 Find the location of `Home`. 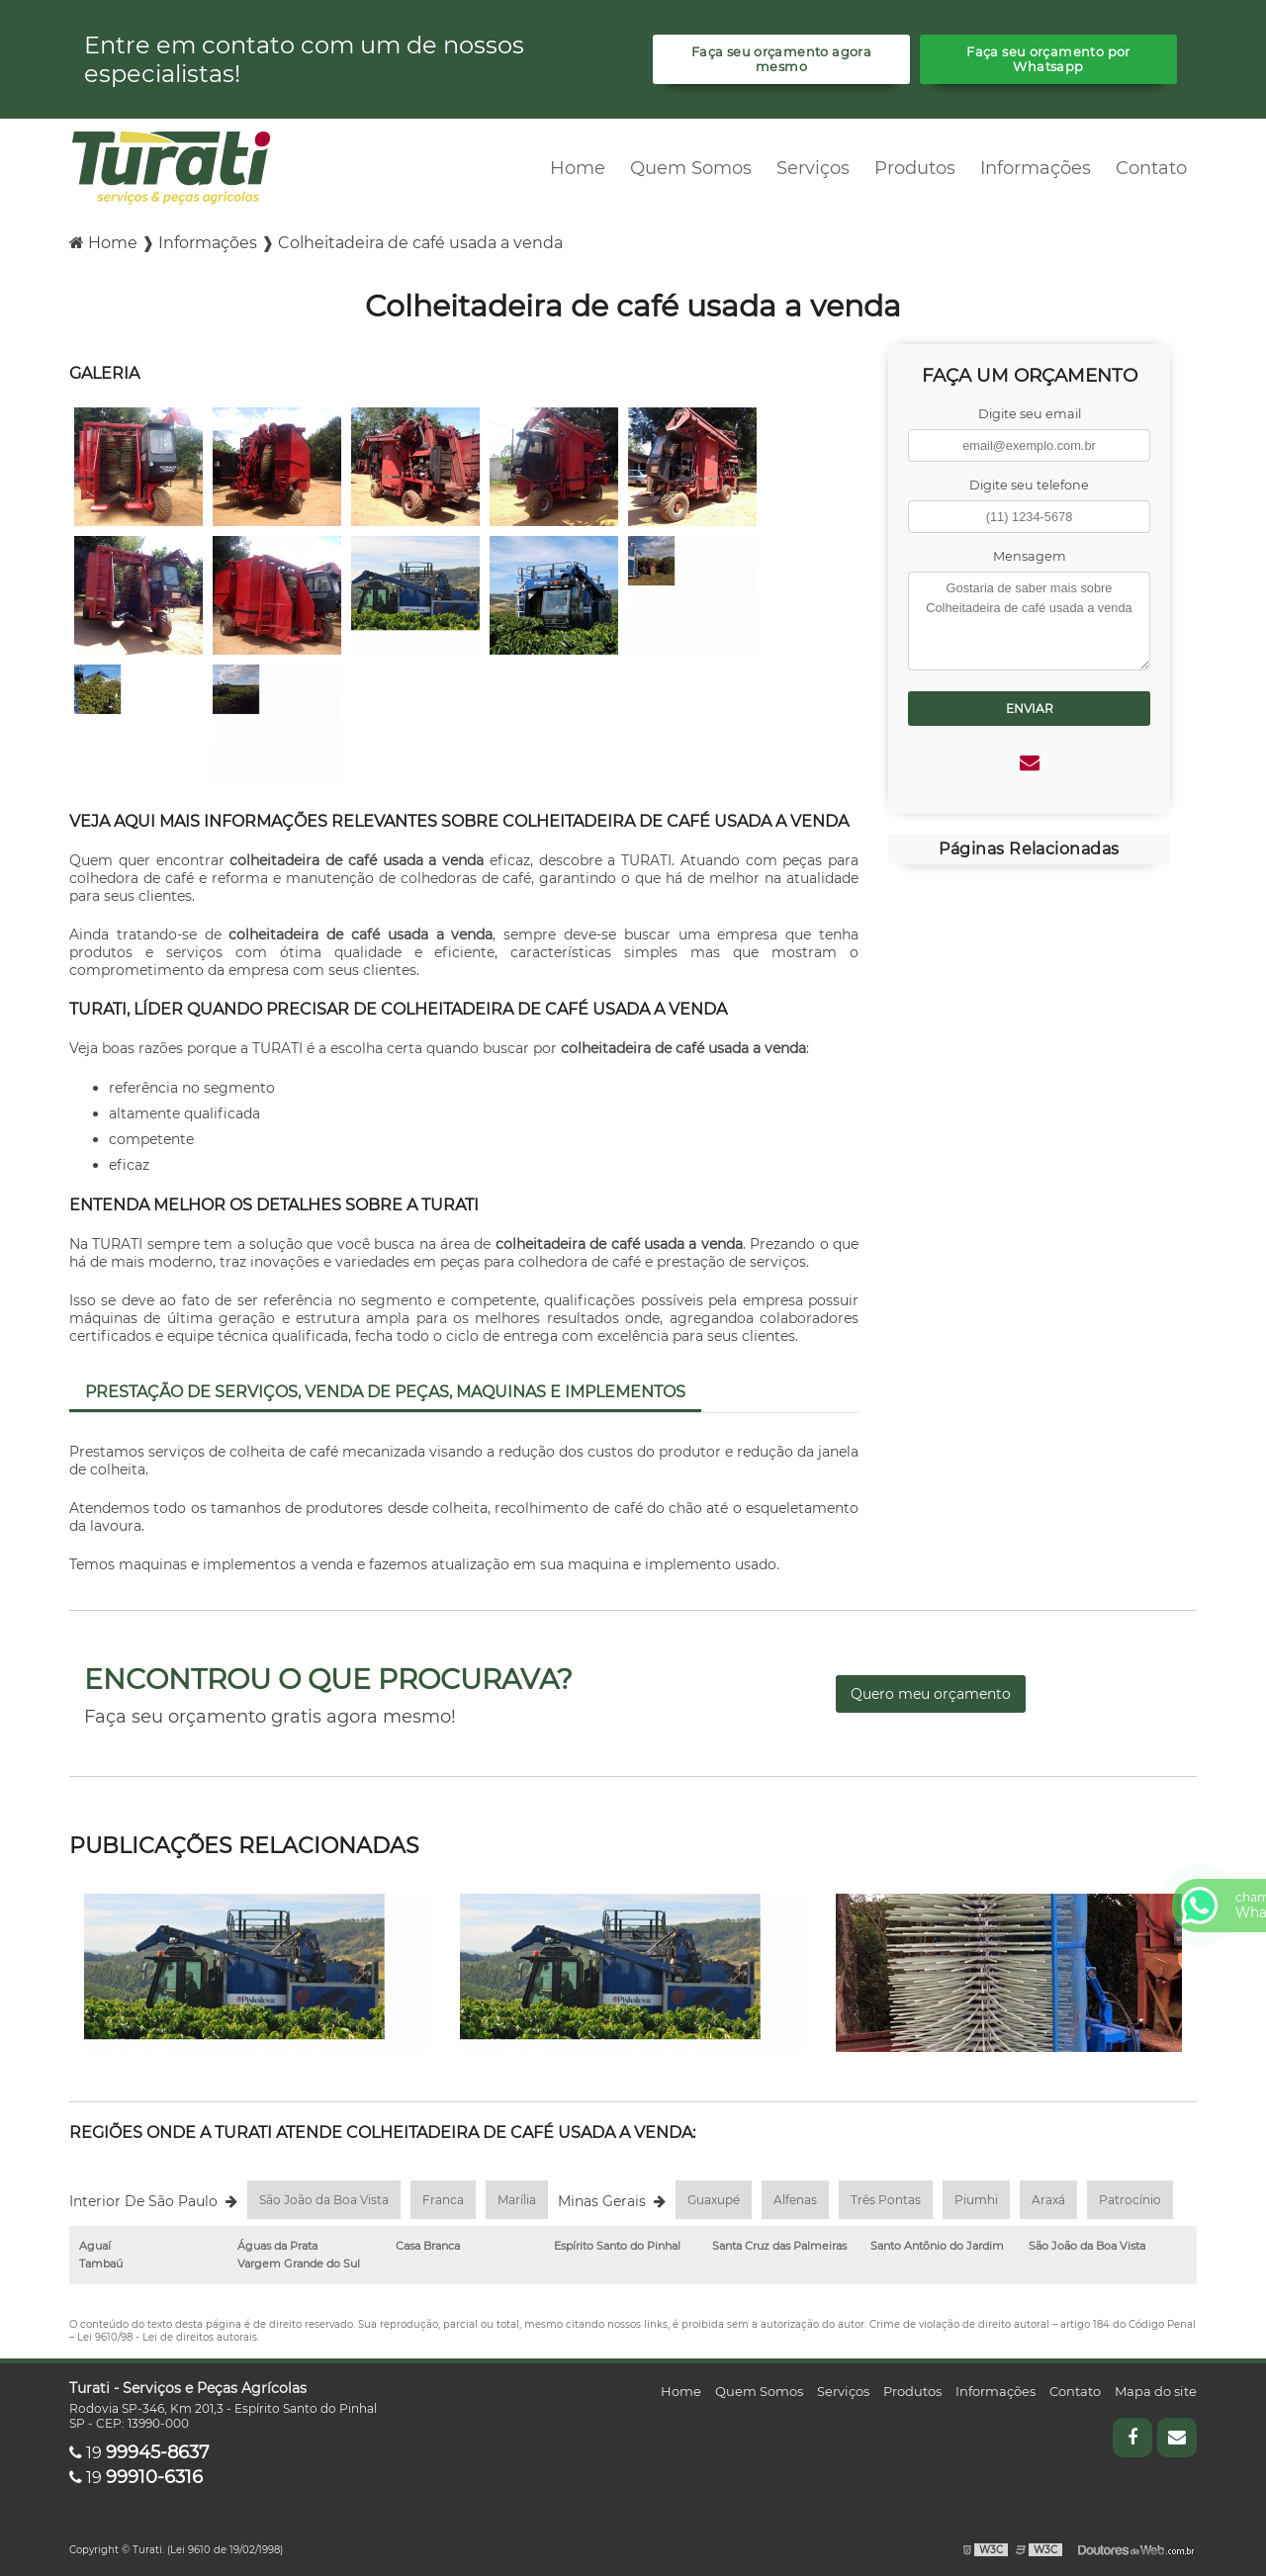

Home is located at coordinates (577, 168).